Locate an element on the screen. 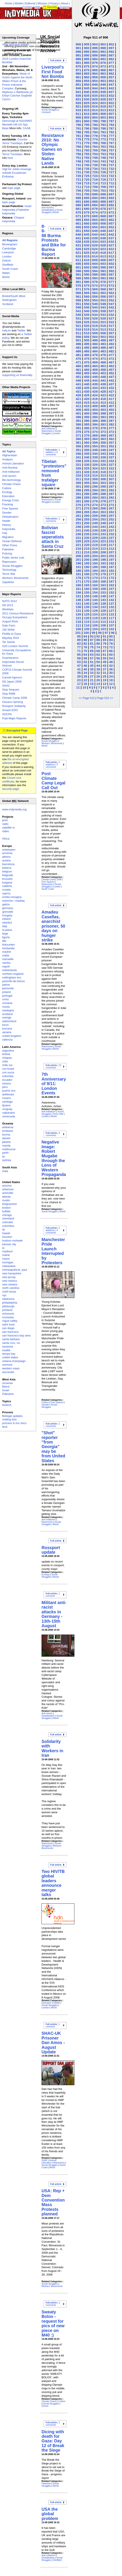  251 is located at coordinates (78, 523).